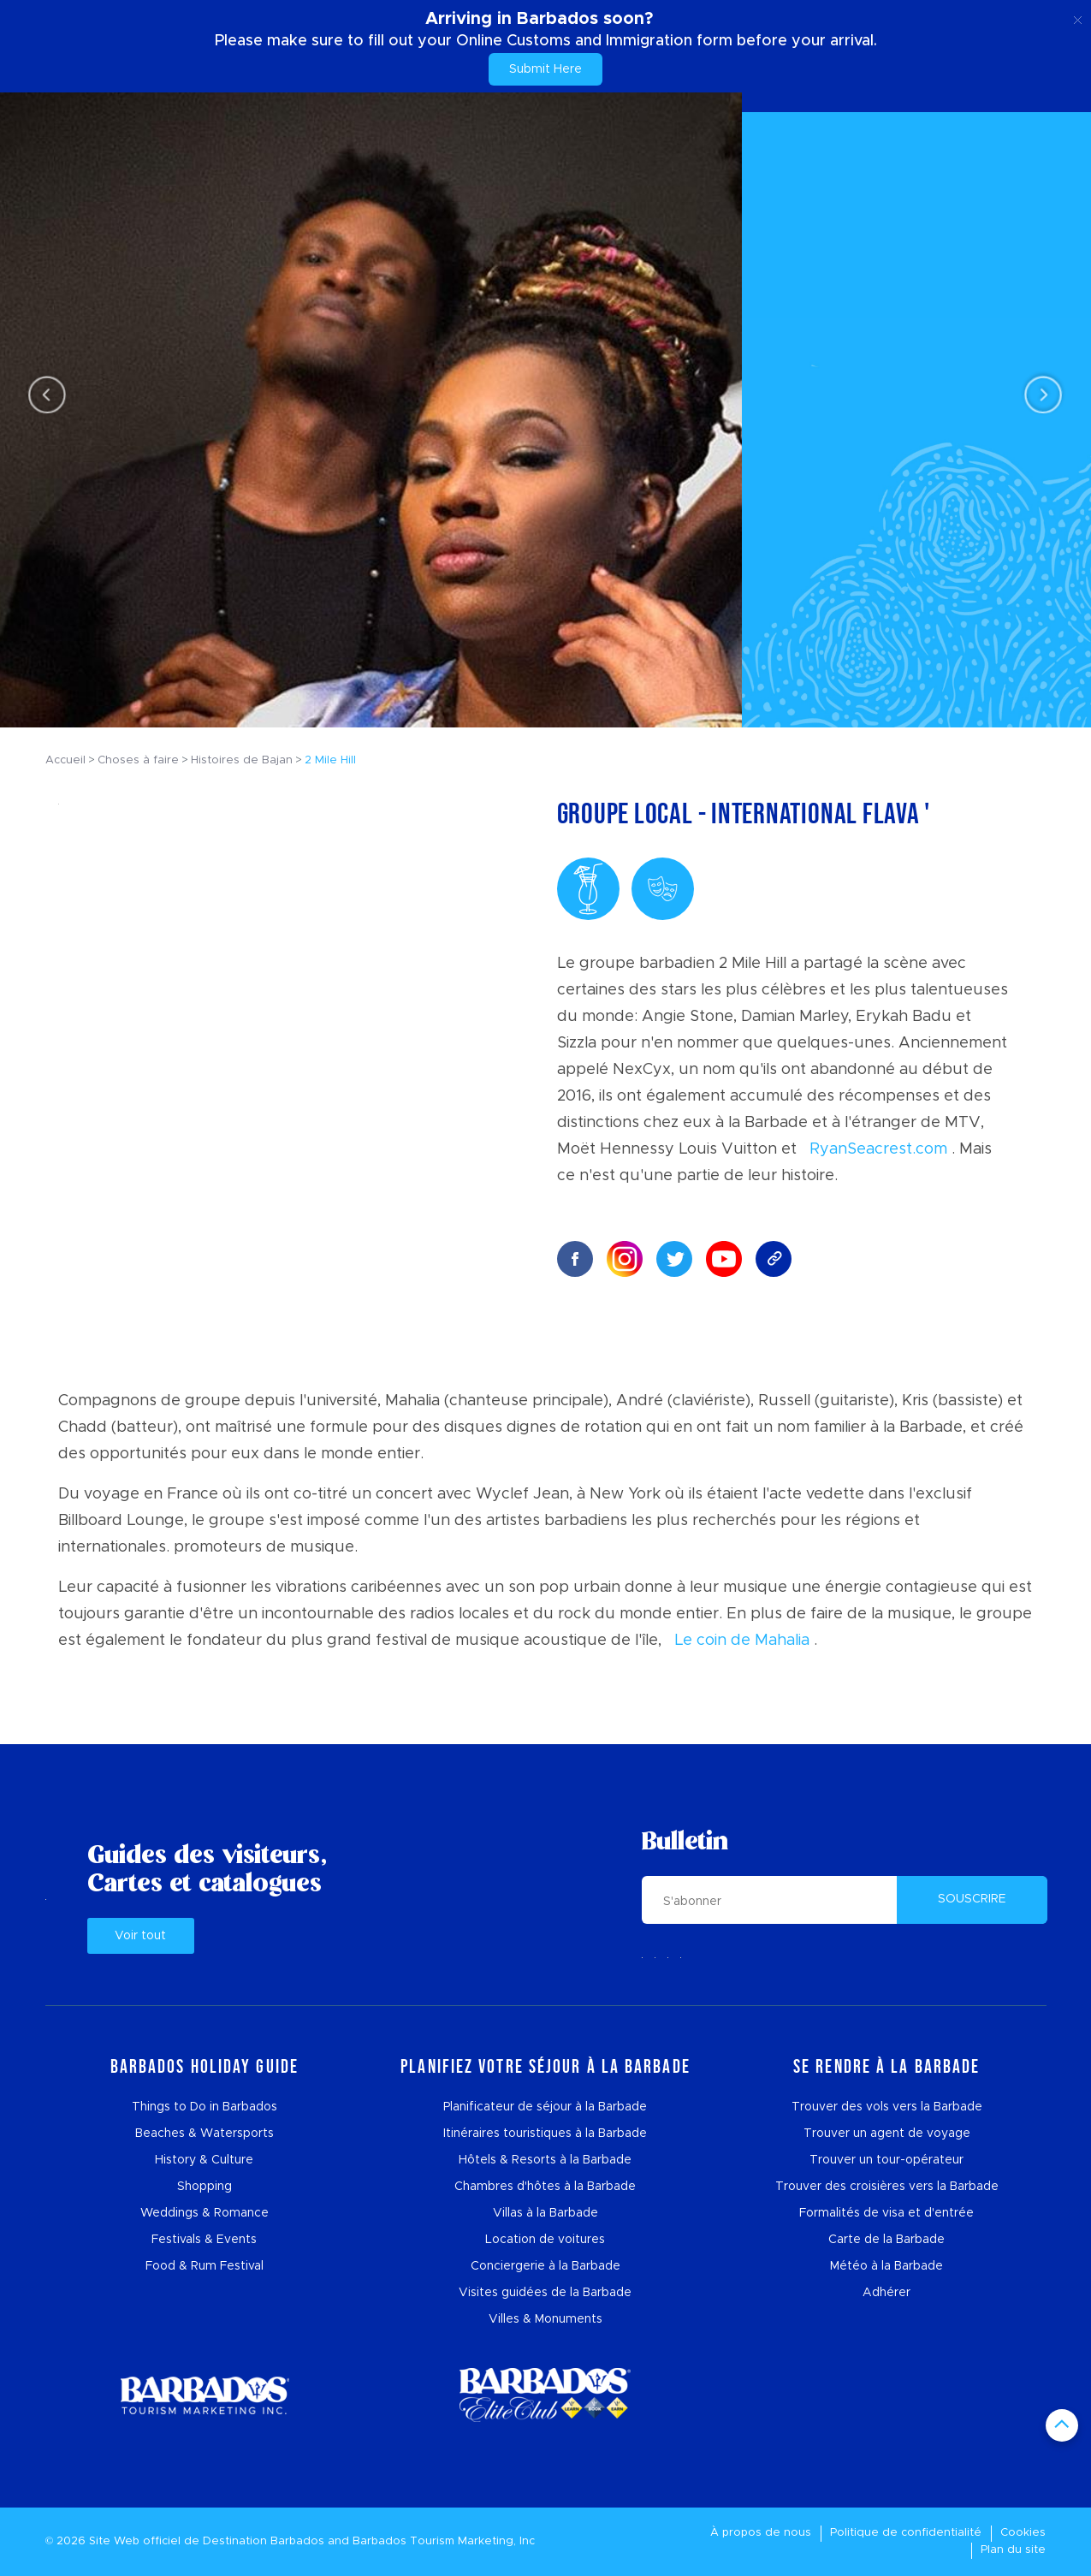  Describe the element at coordinates (204, 2134) in the screenshot. I see `Beaches & Watersports` at that location.